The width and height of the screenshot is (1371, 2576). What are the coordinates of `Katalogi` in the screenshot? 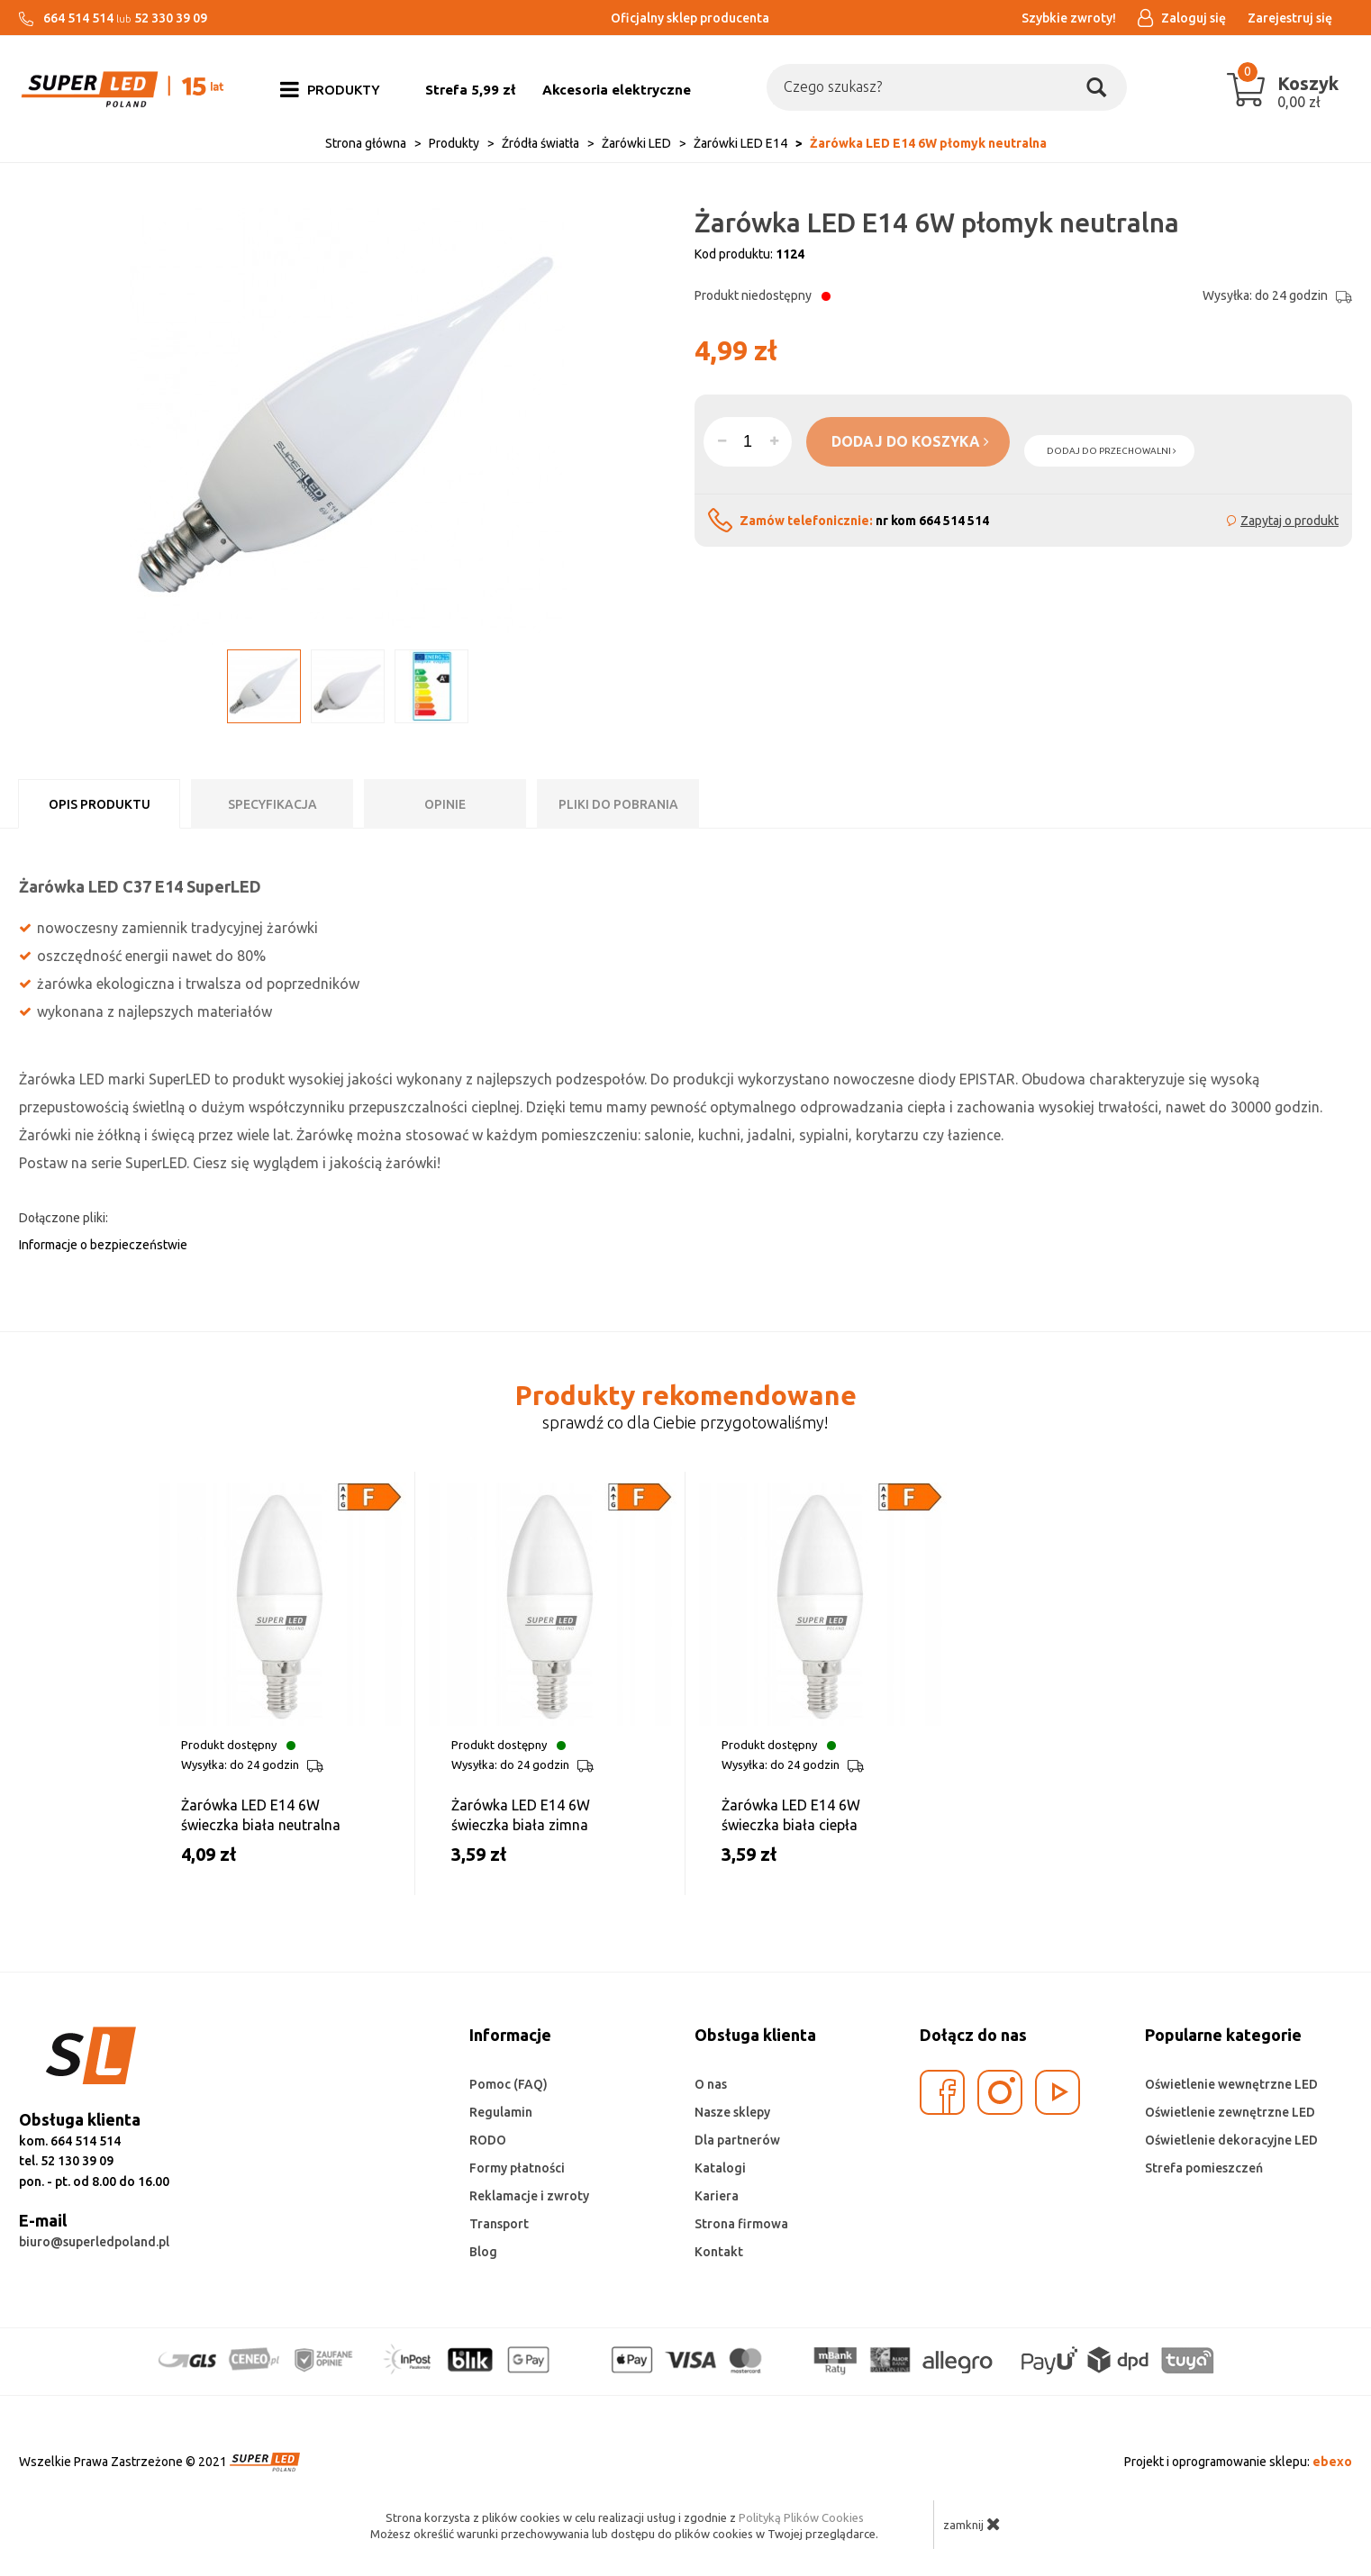 It's located at (720, 2168).